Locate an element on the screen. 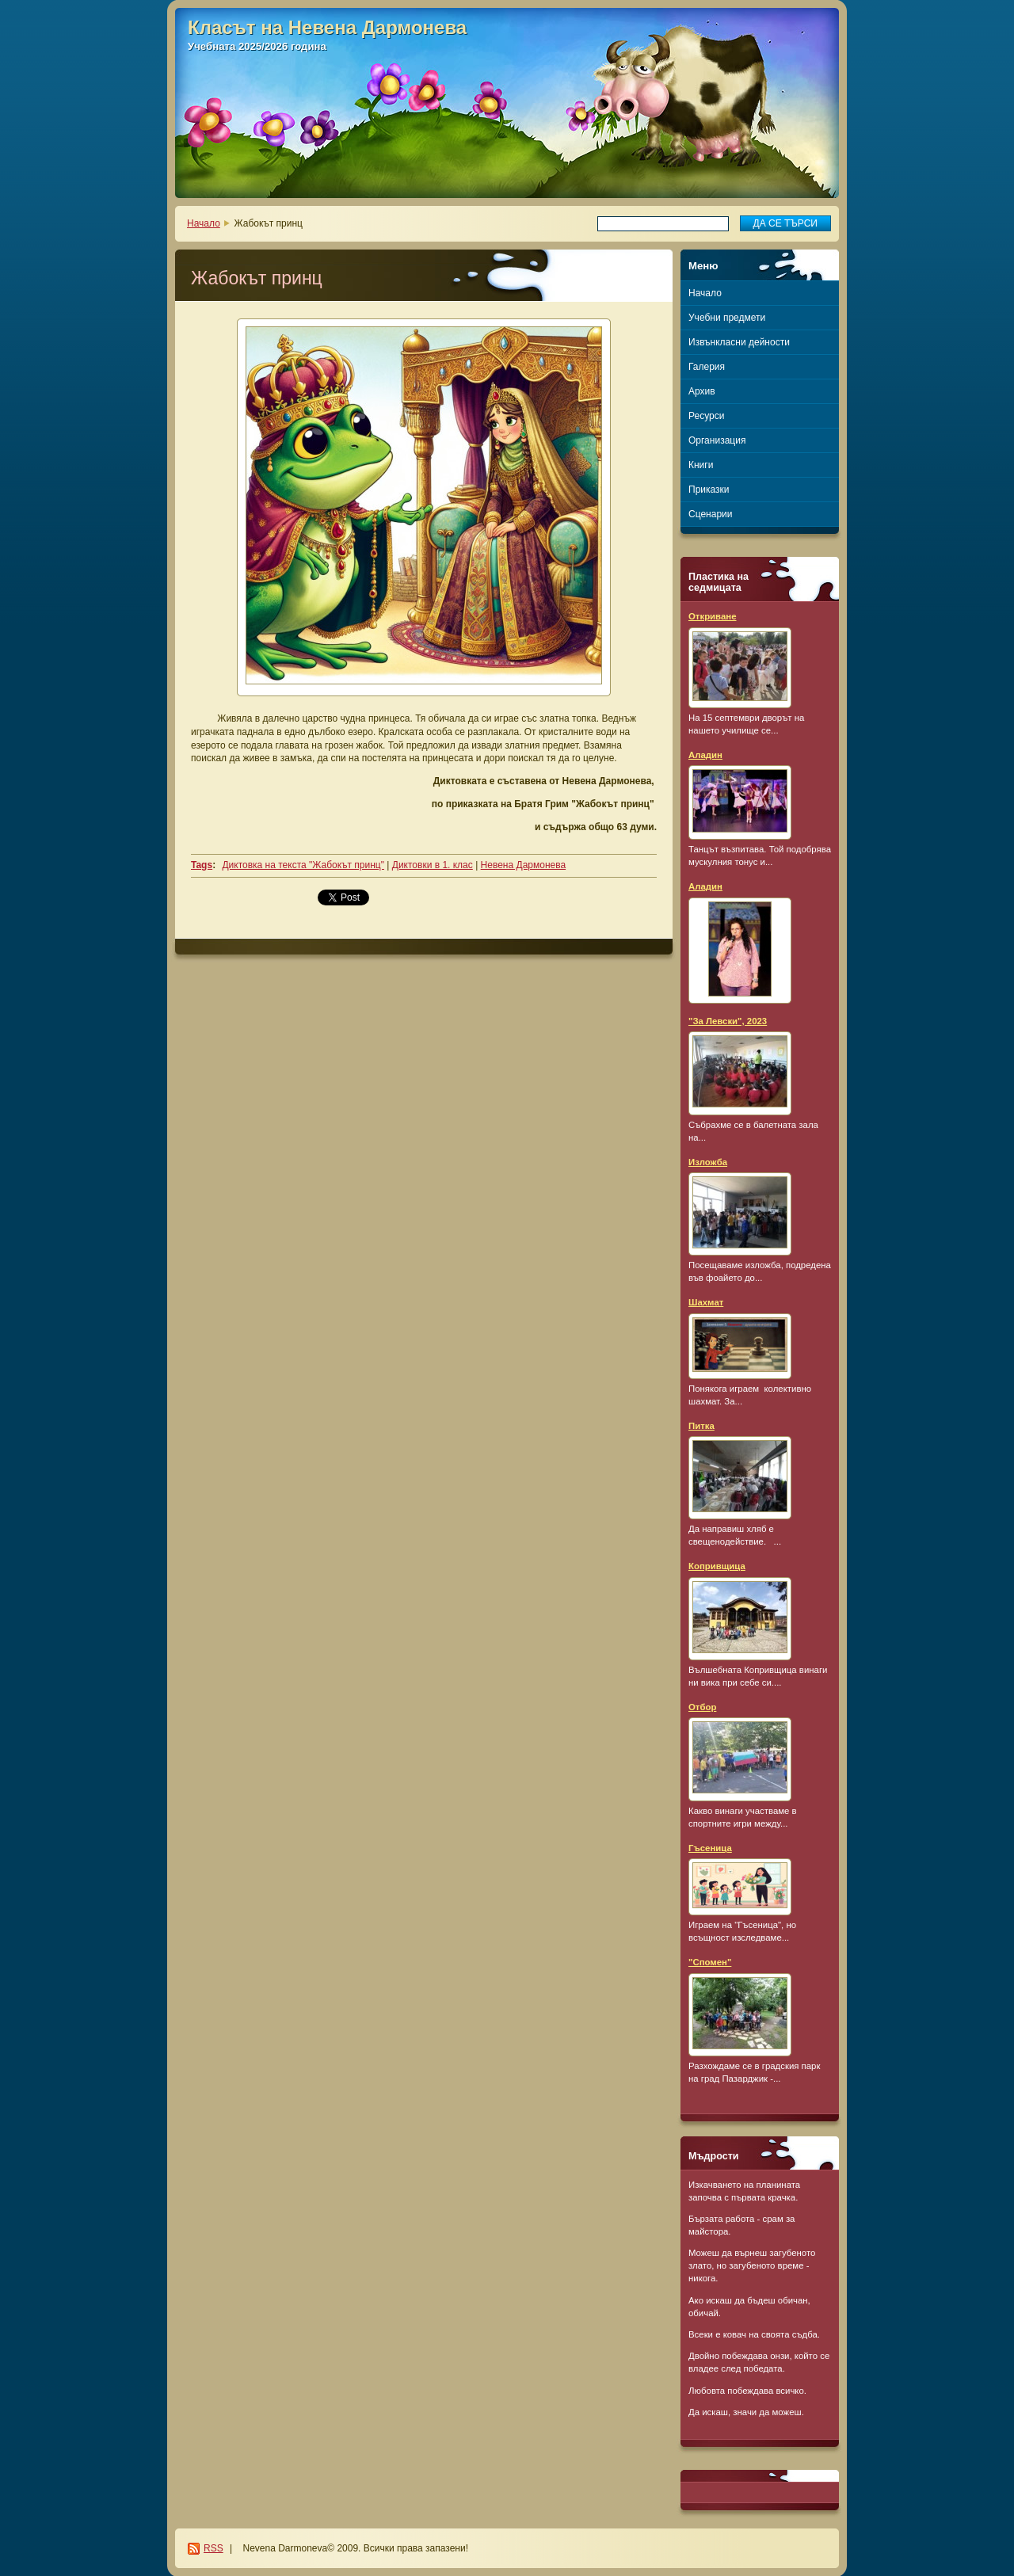 The height and width of the screenshot is (2576, 1014). Диктовки в 1. клас is located at coordinates (432, 865).